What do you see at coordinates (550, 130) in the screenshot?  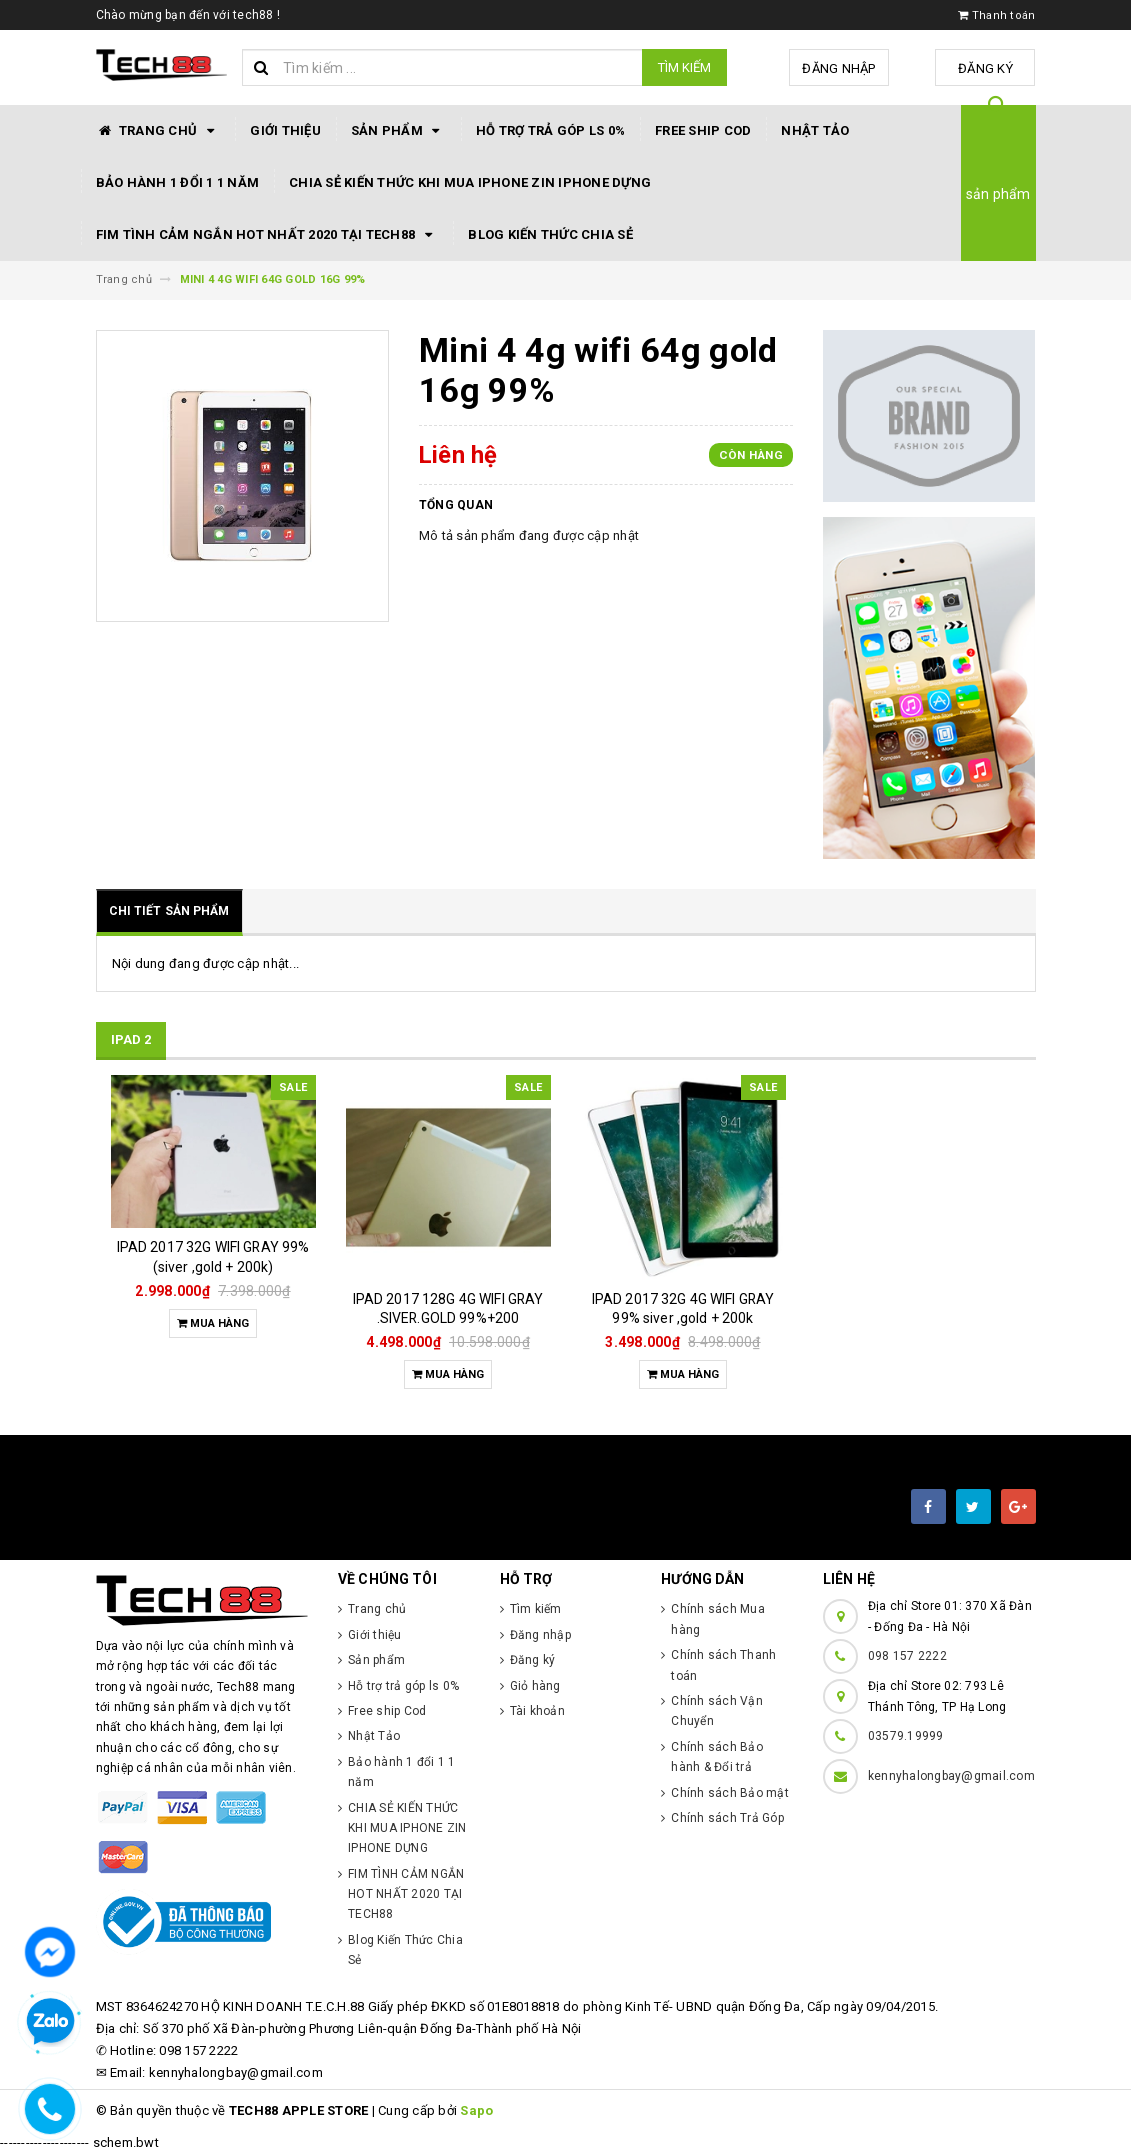 I see `Hỗ trợ trả góp ls 0%` at bounding box center [550, 130].